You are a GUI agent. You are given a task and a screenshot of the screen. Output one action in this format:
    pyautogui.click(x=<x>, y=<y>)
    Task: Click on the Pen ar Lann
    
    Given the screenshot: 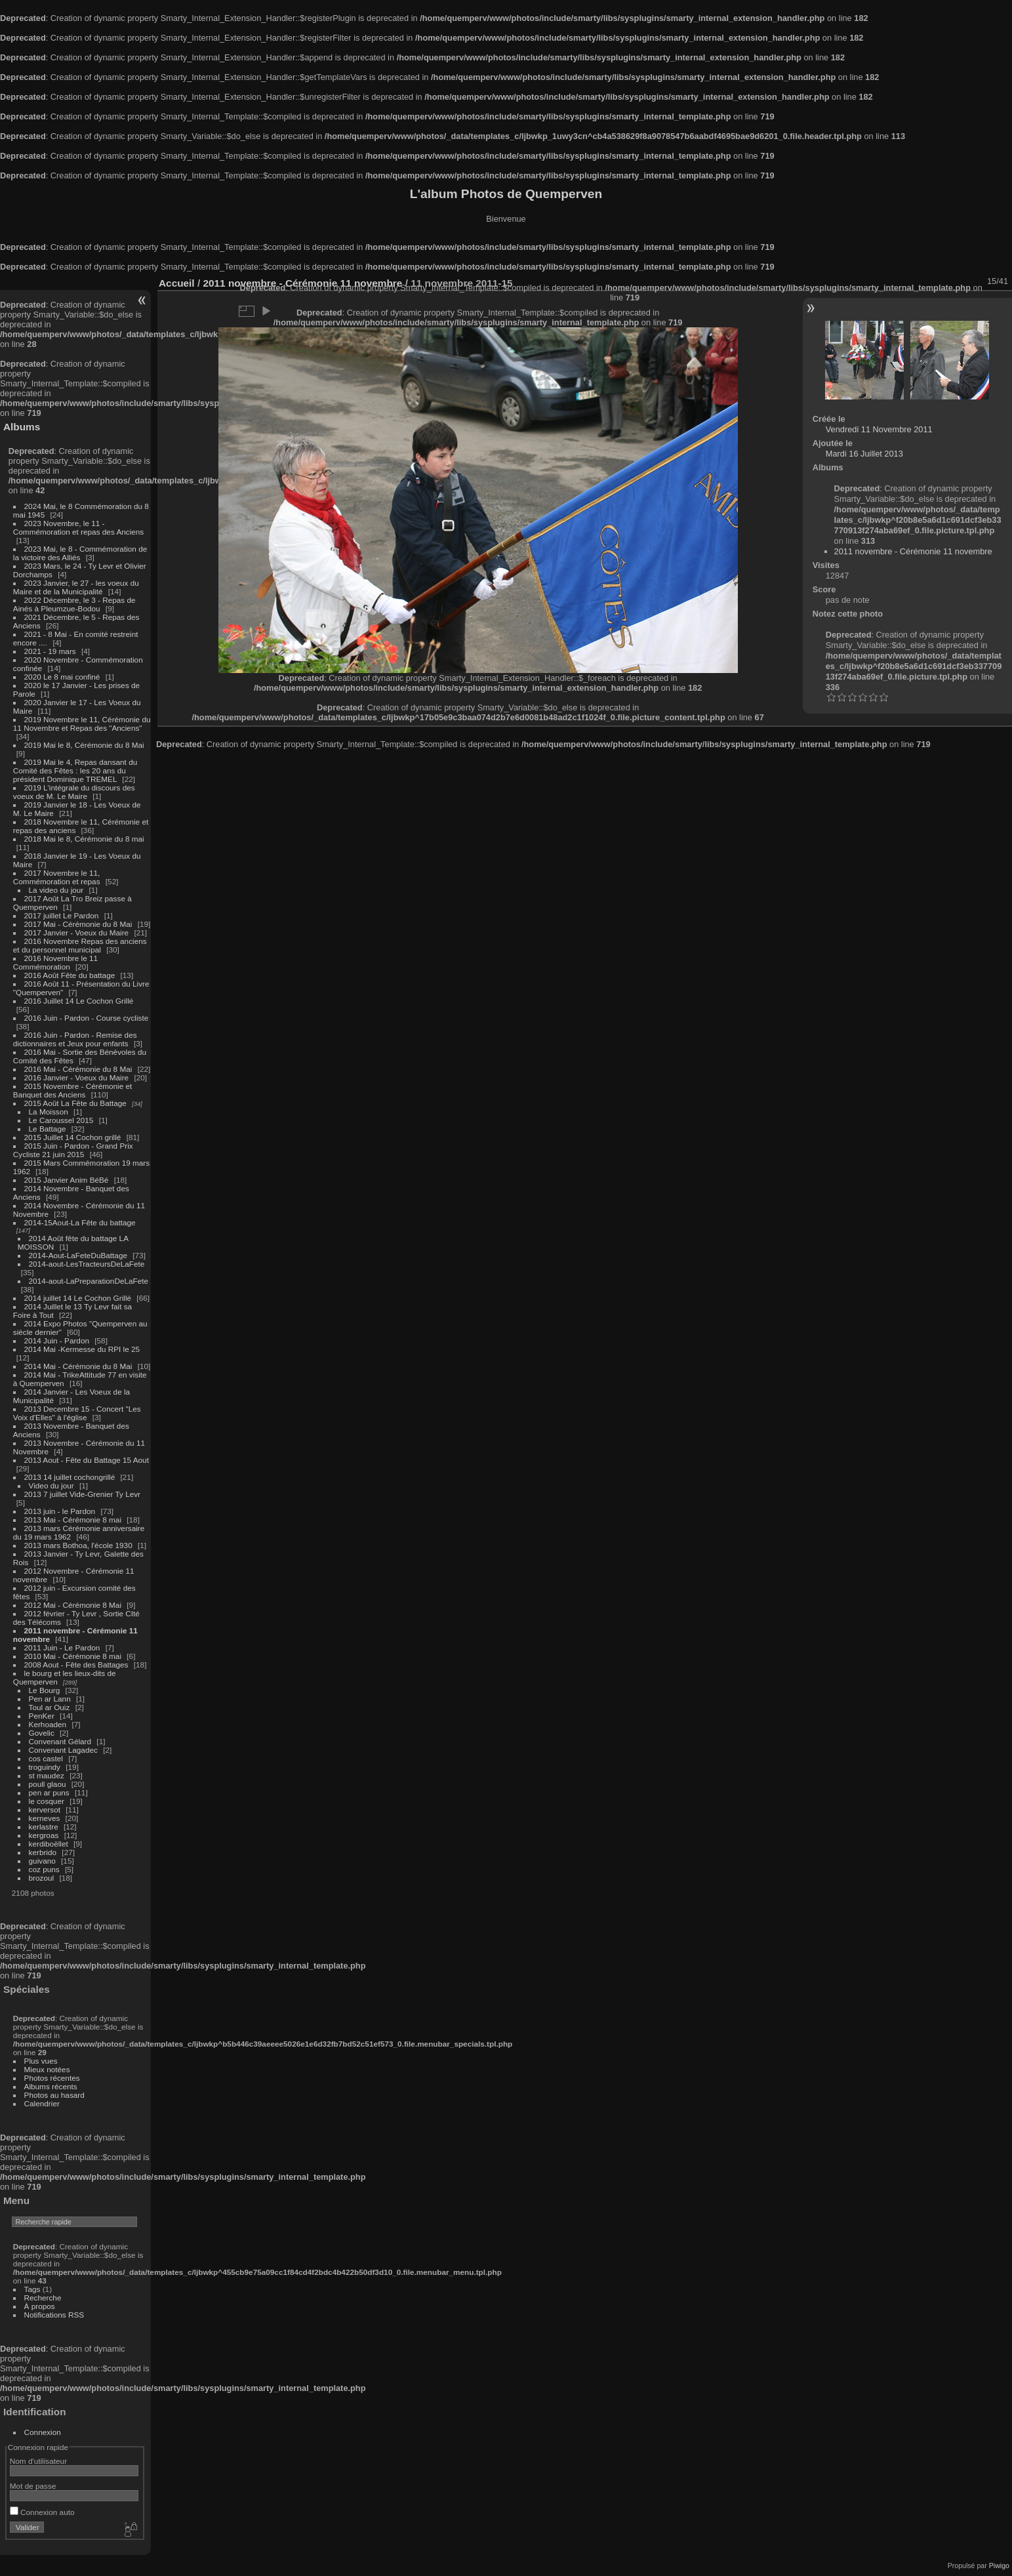 What is the action you would take?
    pyautogui.click(x=50, y=1698)
    